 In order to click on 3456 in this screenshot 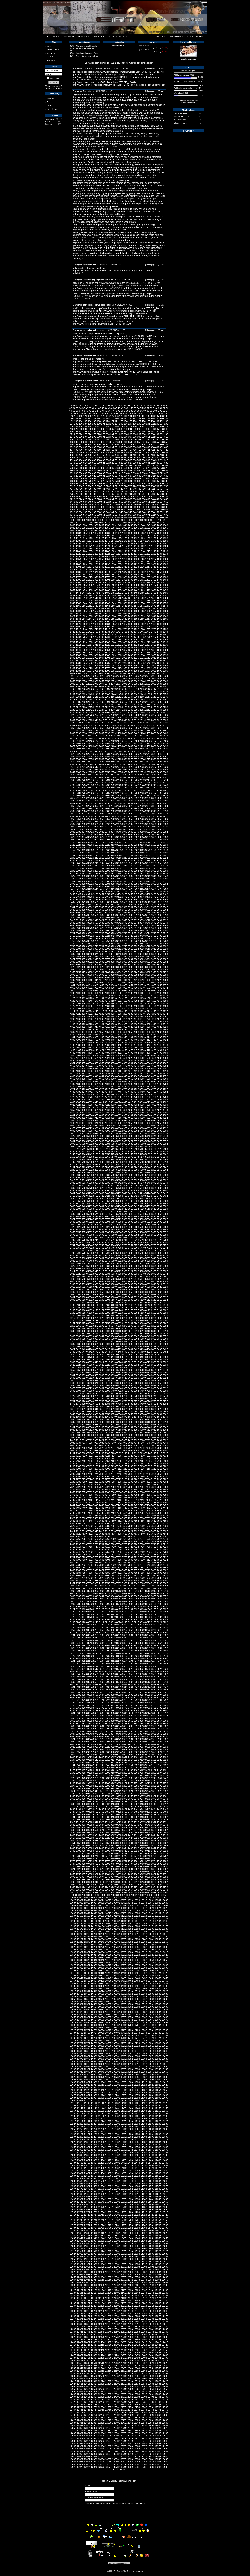, I will do `click(131, 894)`.